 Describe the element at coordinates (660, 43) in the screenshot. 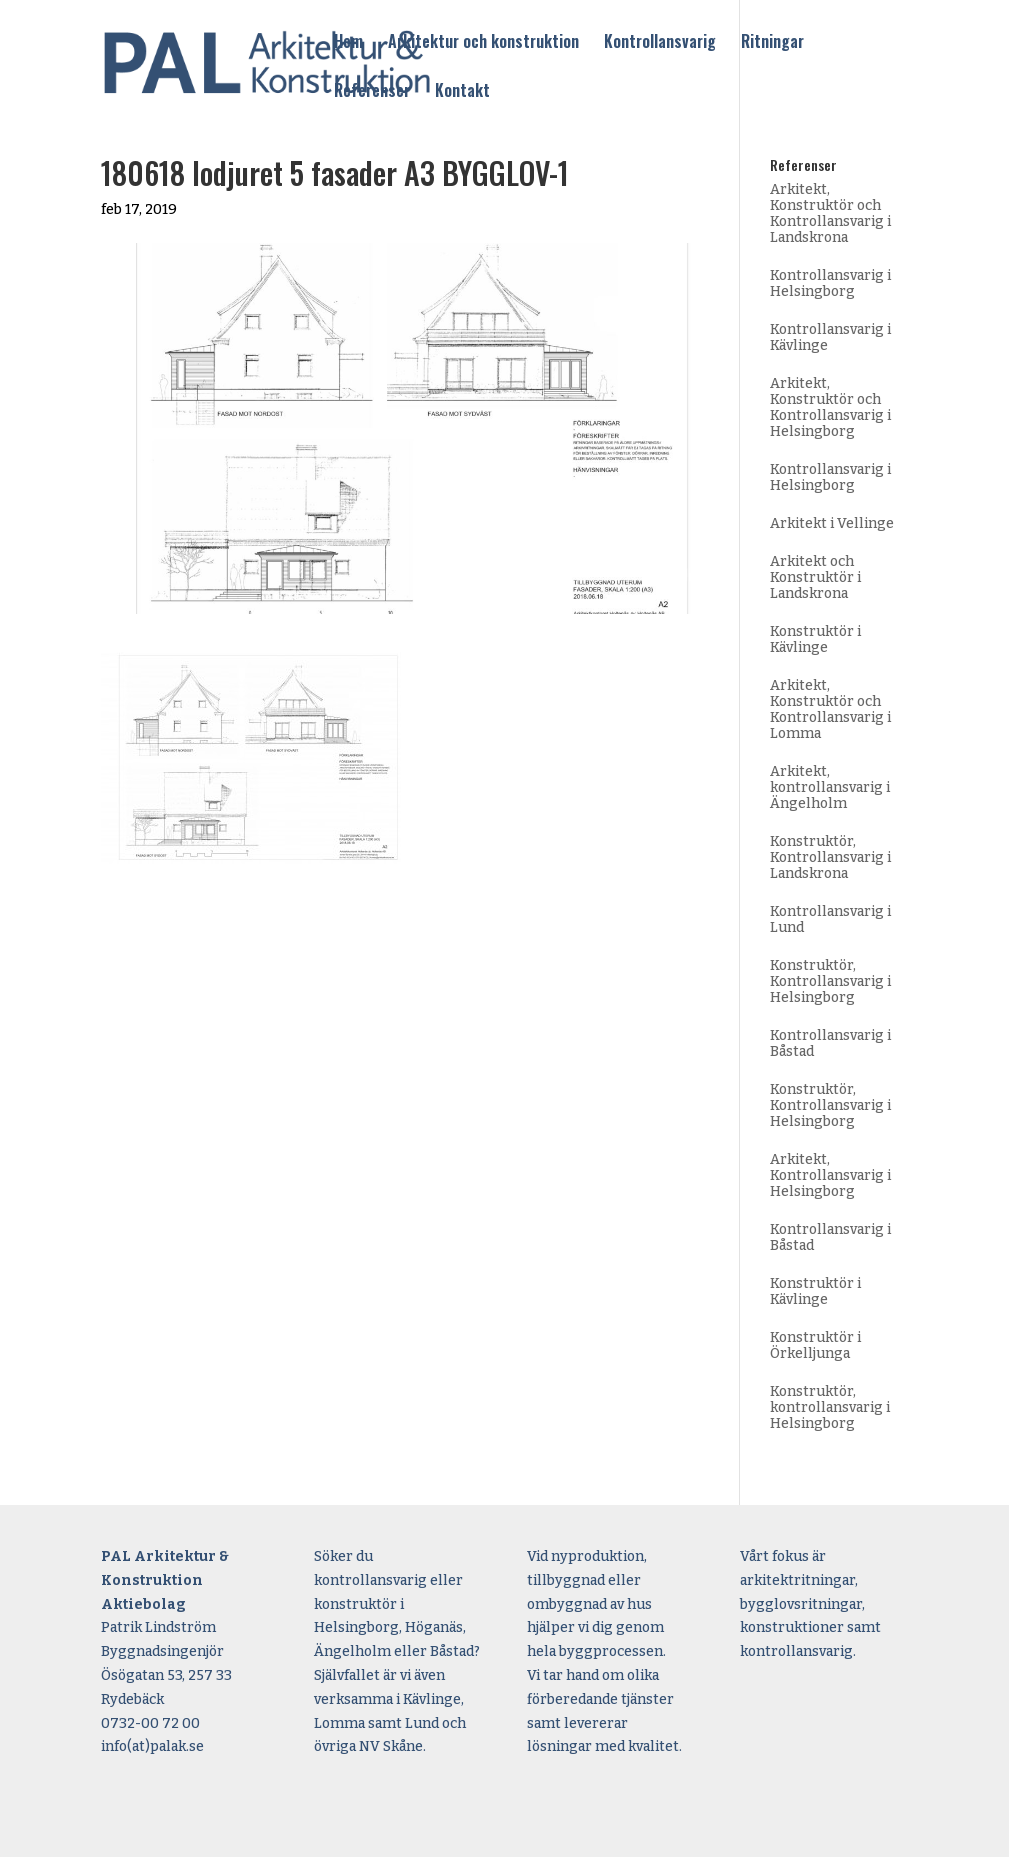

I see `Kontrollansvarig` at that location.